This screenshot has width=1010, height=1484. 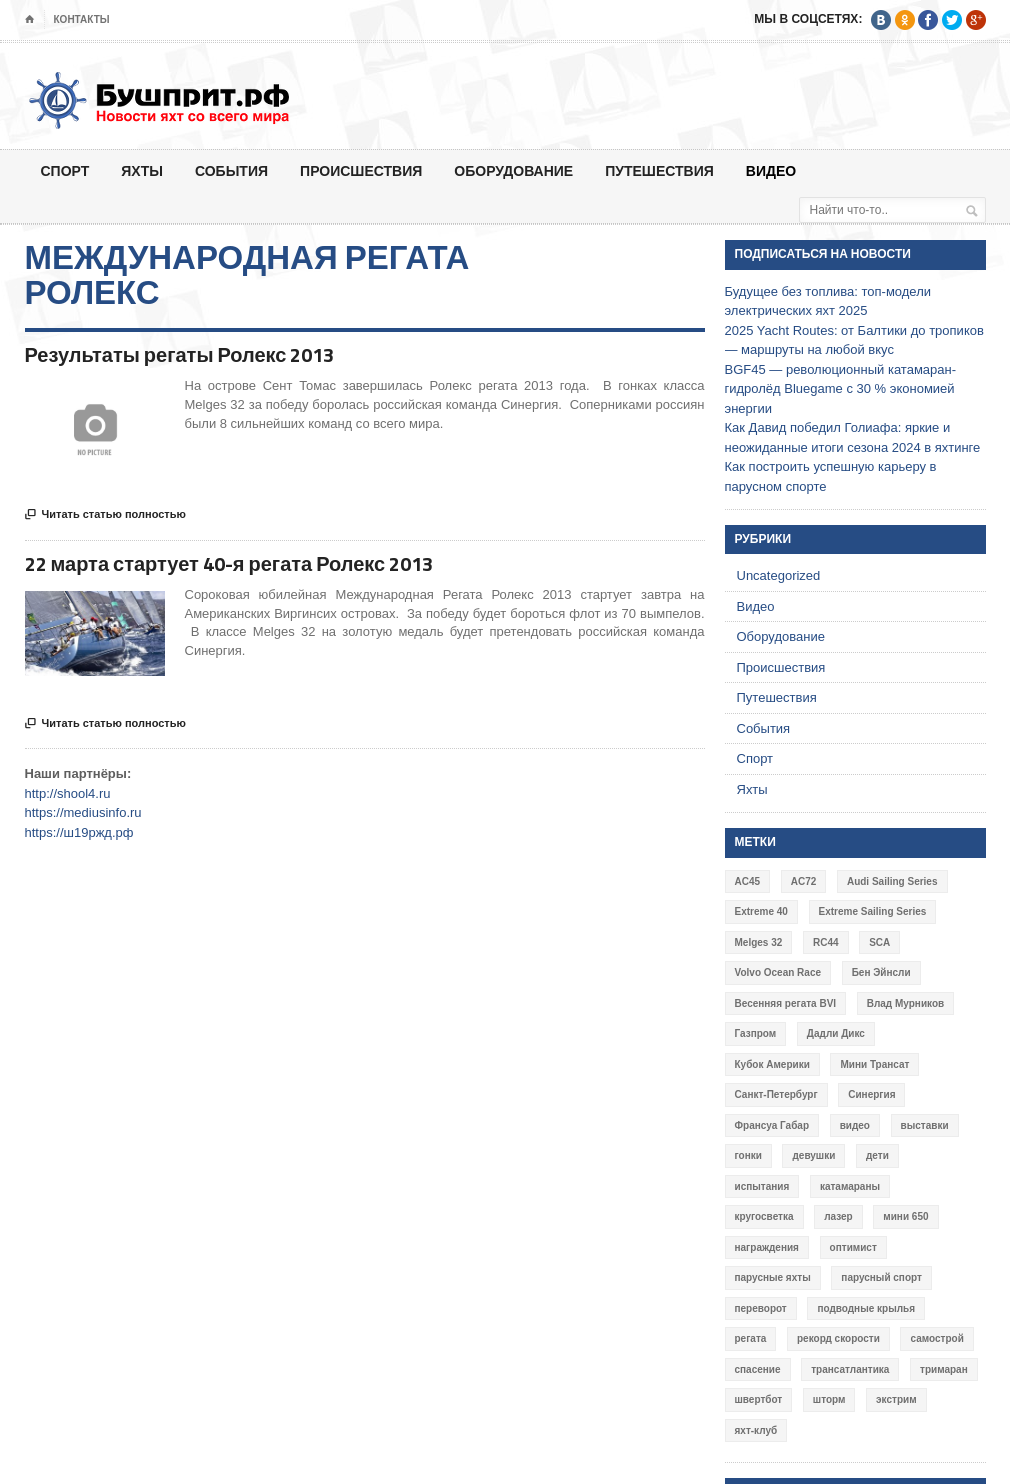 What do you see at coordinates (779, 575) in the screenshot?
I see `Uncategorized` at bounding box center [779, 575].